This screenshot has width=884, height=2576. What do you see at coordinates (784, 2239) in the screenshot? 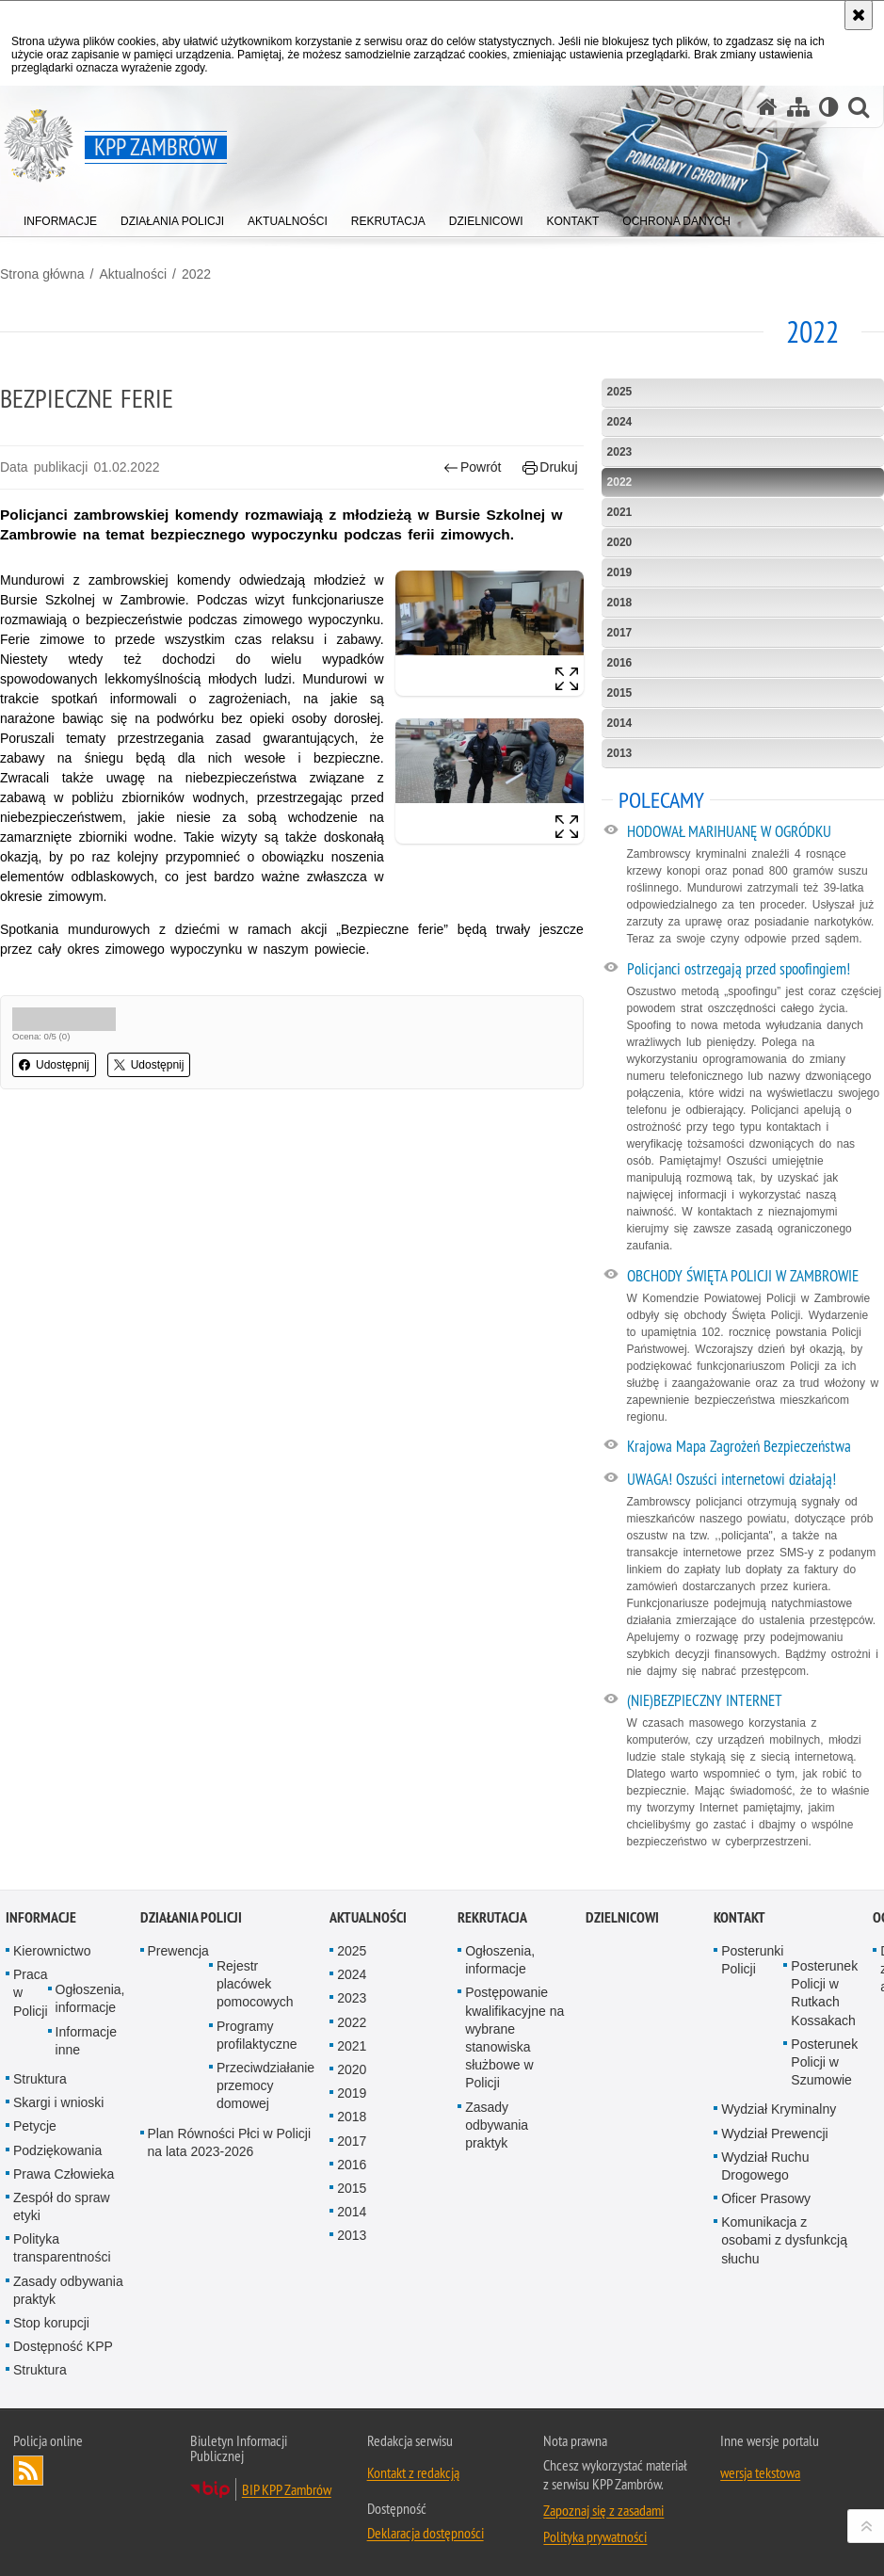
I see `Komunikacja z osobami z dysfunkcją słuchu` at bounding box center [784, 2239].